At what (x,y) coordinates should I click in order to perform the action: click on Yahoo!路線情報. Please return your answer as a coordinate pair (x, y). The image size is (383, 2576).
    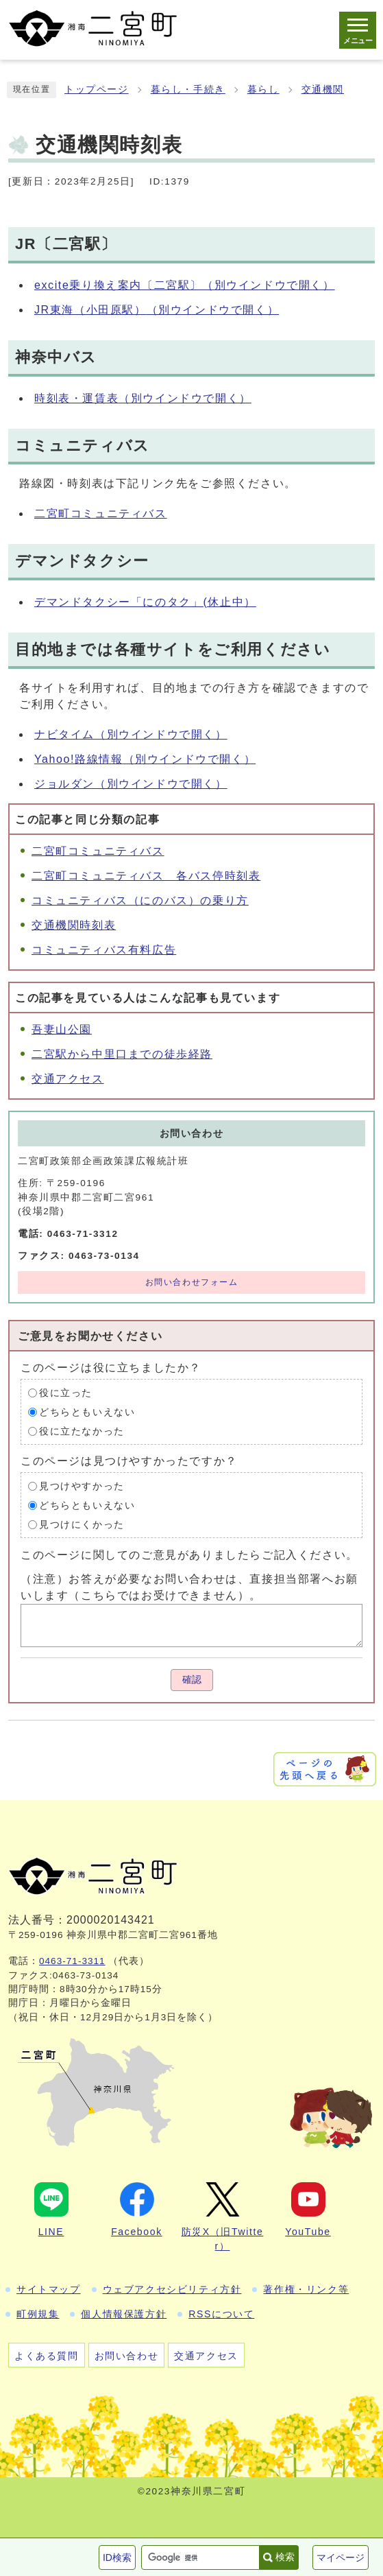
    Looking at the image, I should click on (145, 759).